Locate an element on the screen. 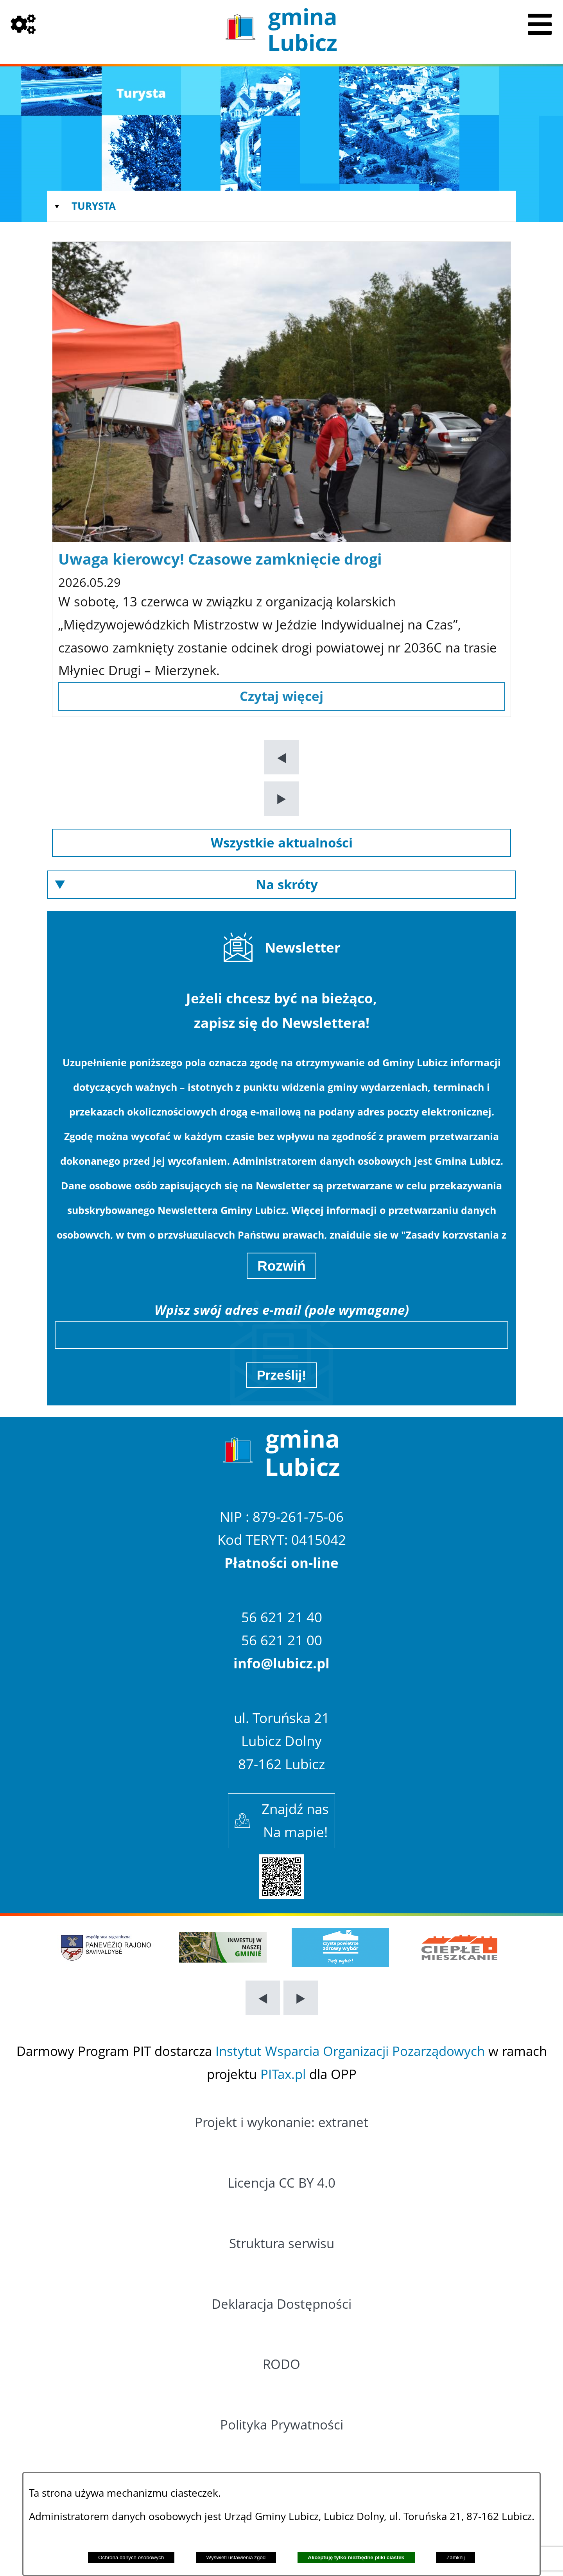  Polityka Prywatności [Przejdź do: Polityka Prywatności] is located at coordinates (281, 2424).